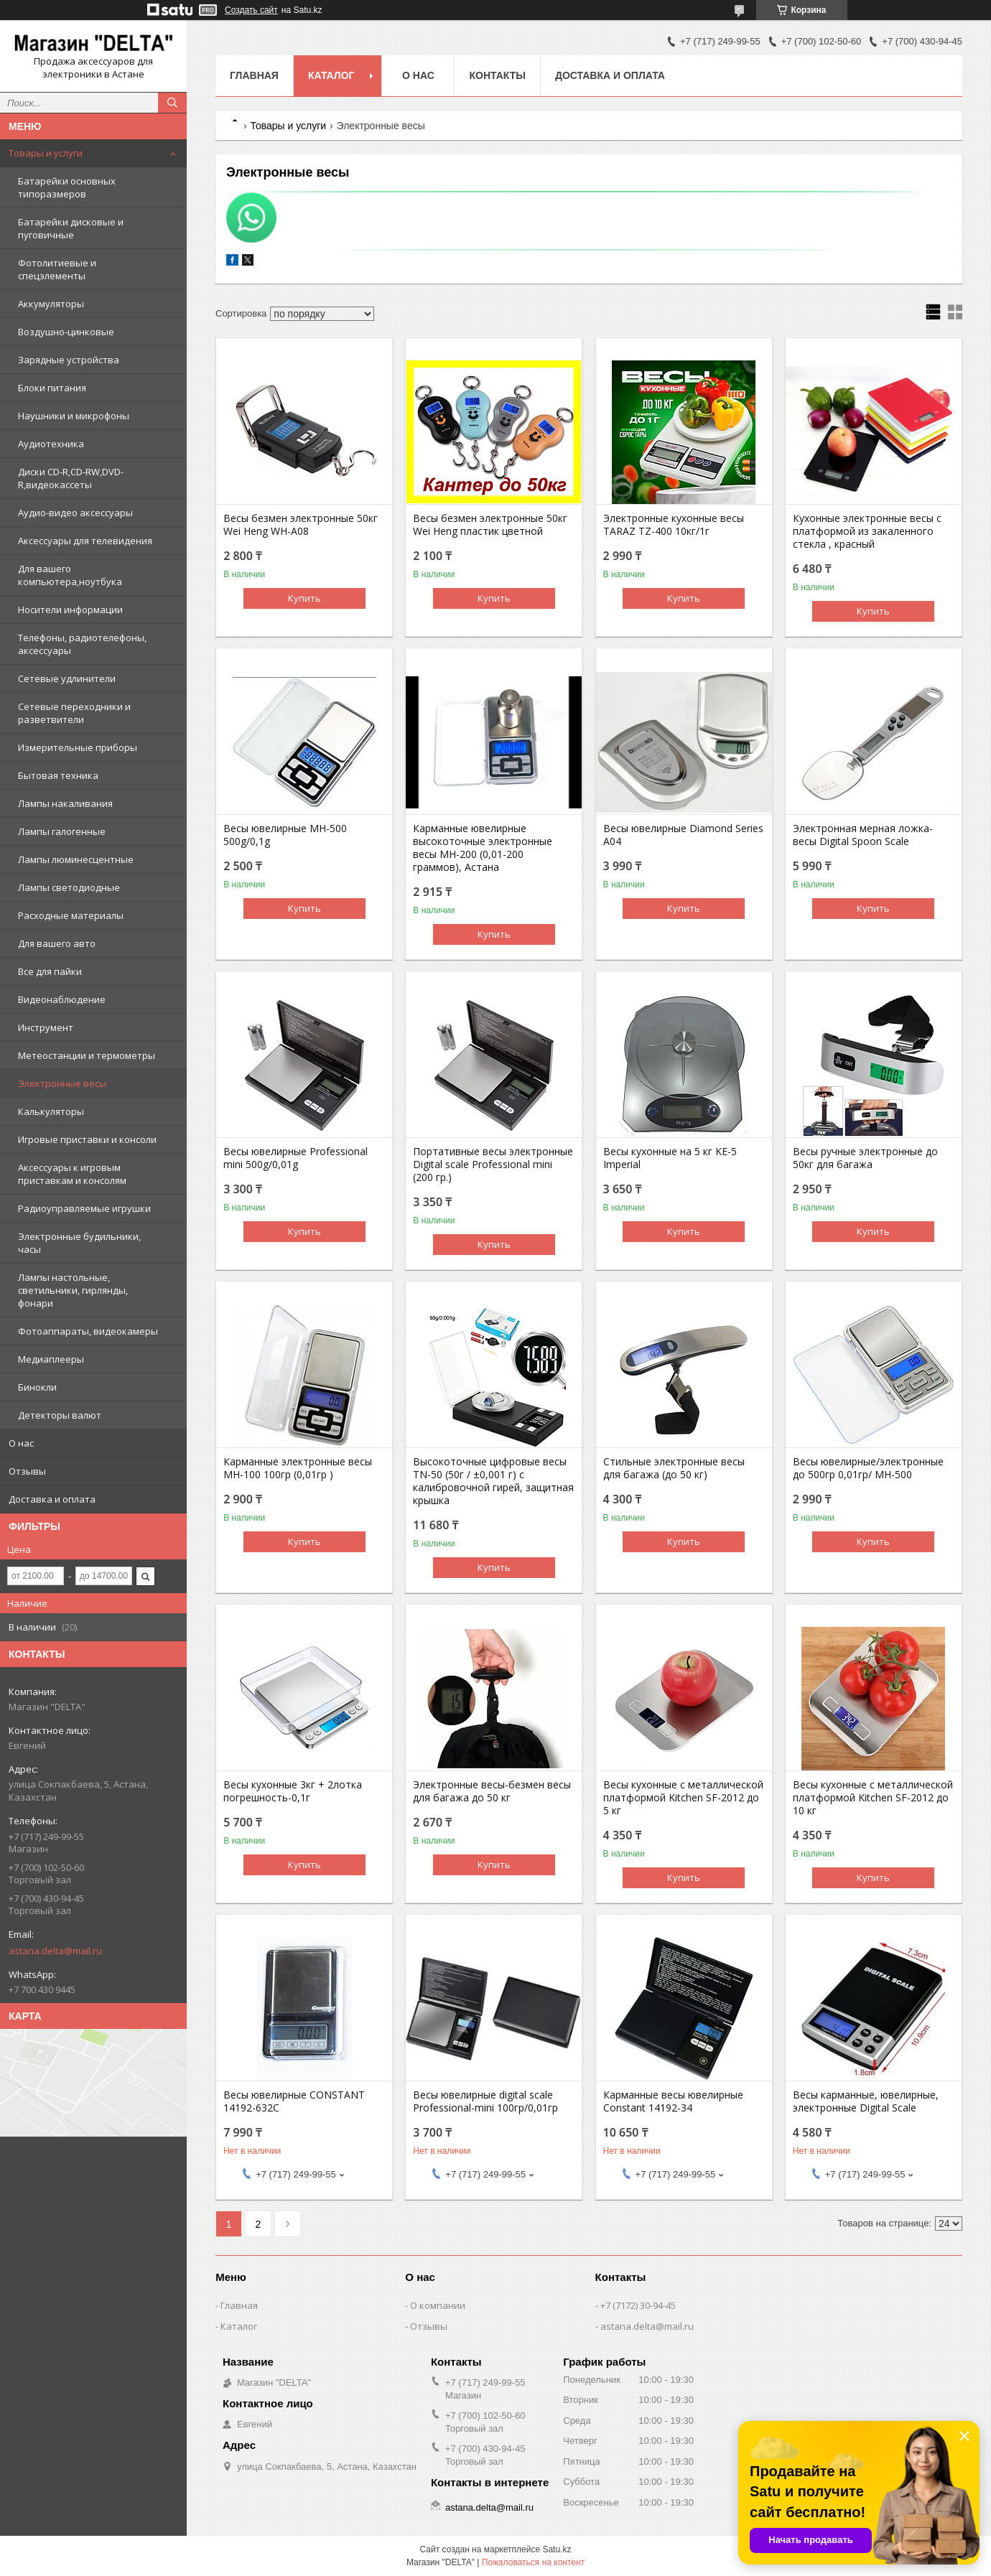 This screenshot has width=991, height=2576. Describe the element at coordinates (533, 2562) in the screenshot. I see `Пожаловаться на контент` at that location.